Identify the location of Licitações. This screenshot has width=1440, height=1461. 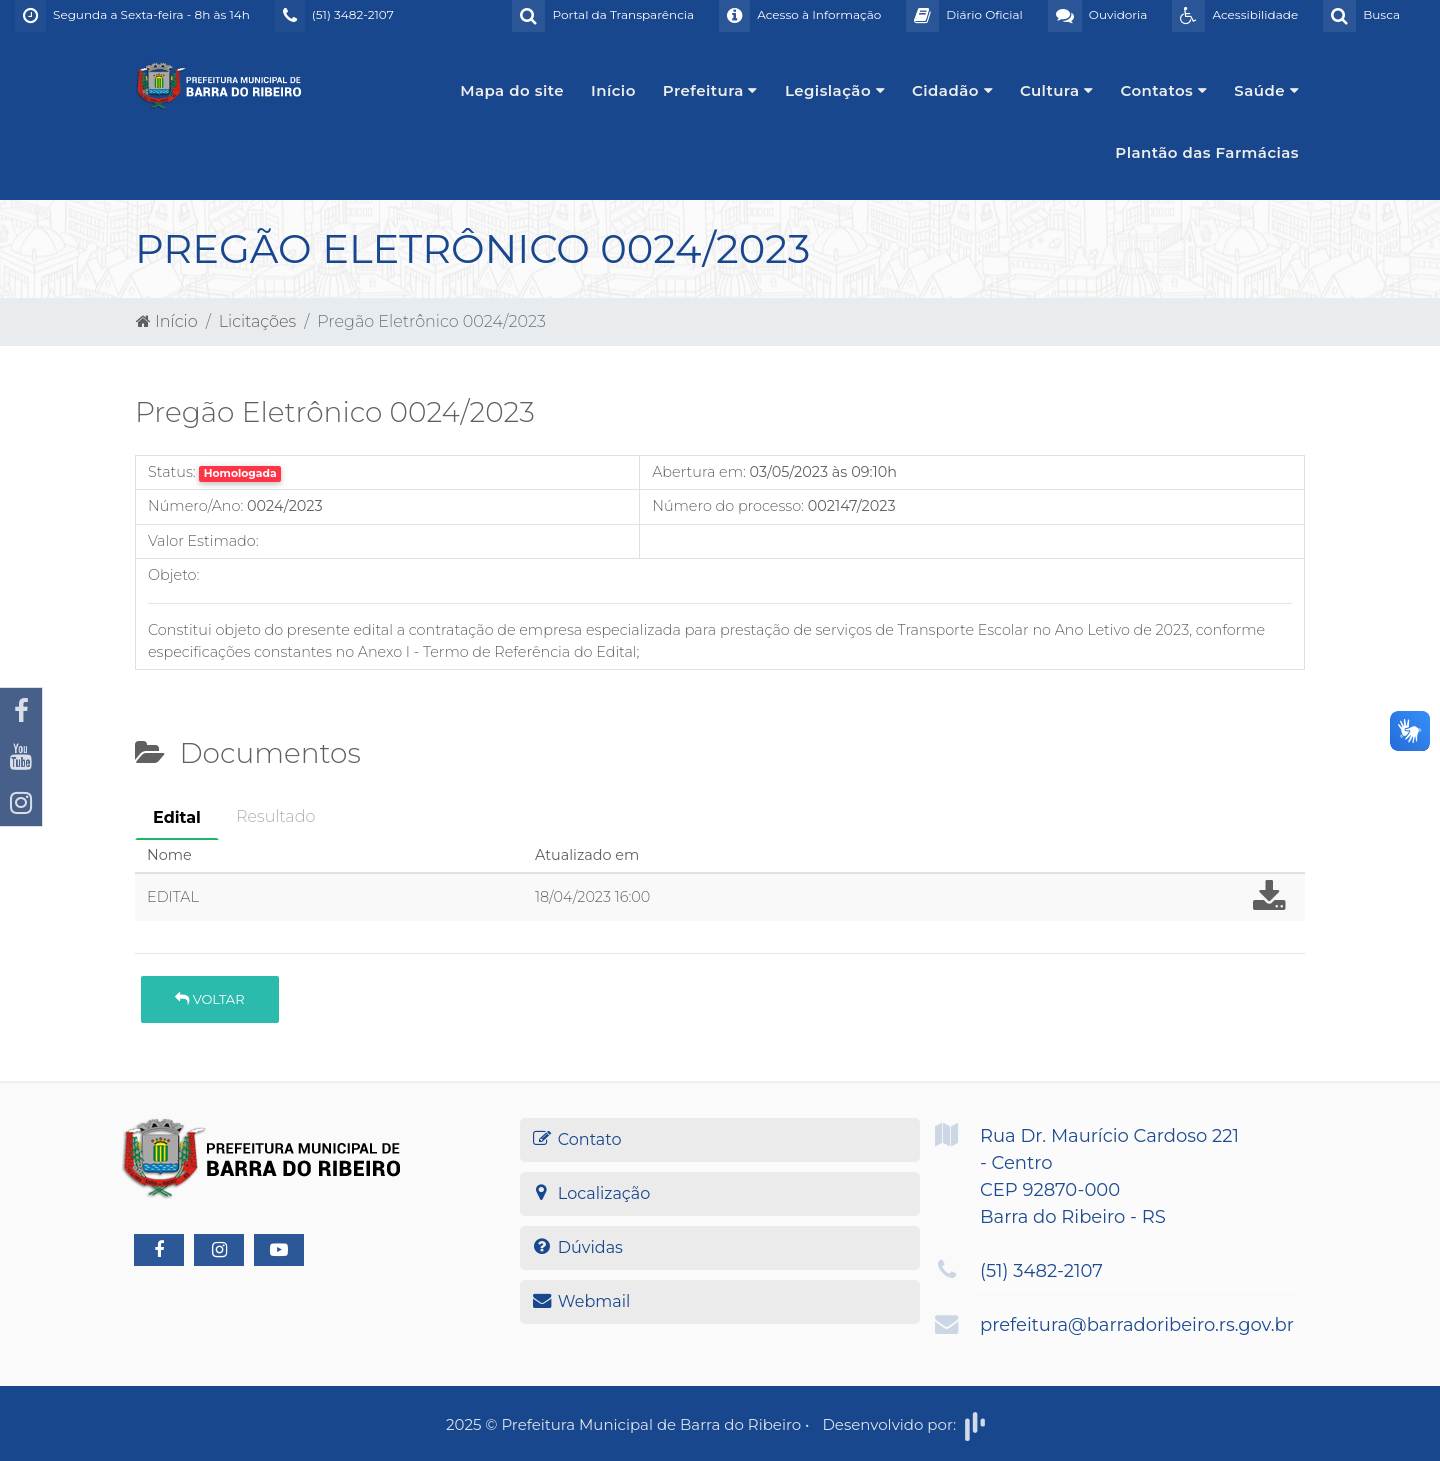
(257, 321).